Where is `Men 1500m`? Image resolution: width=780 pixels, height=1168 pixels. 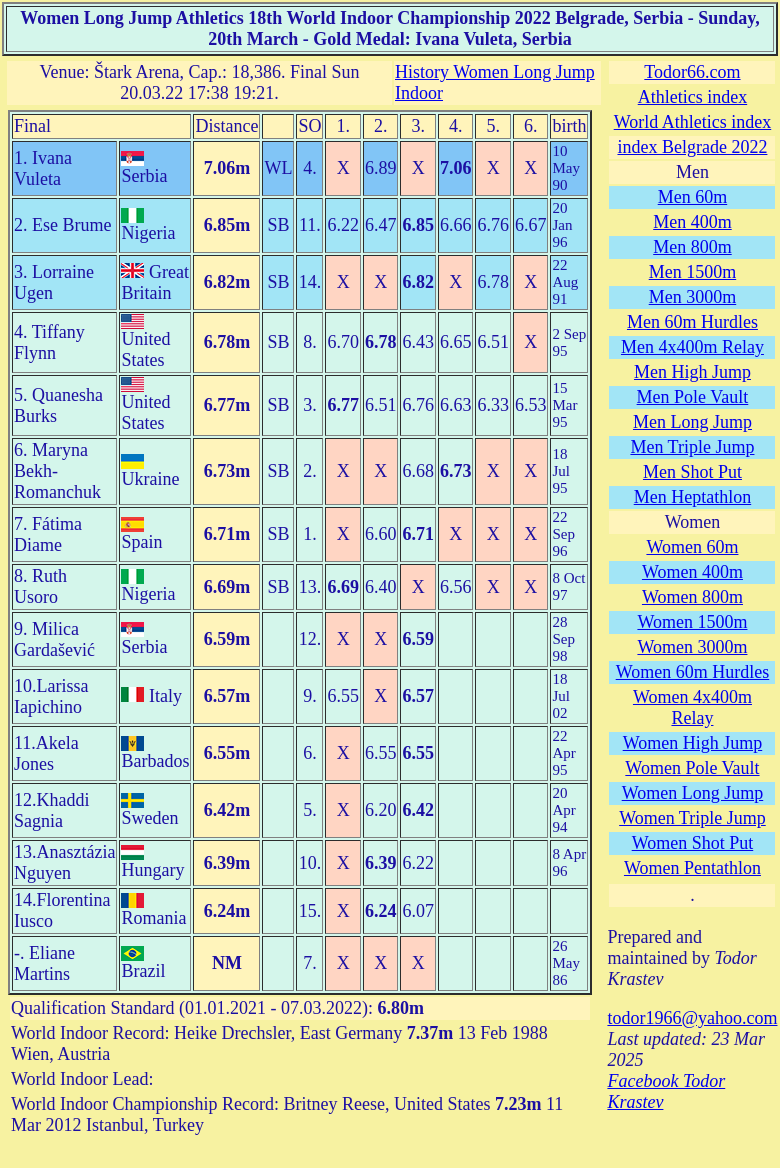 Men 1500m is located at coordinates (693, 272).